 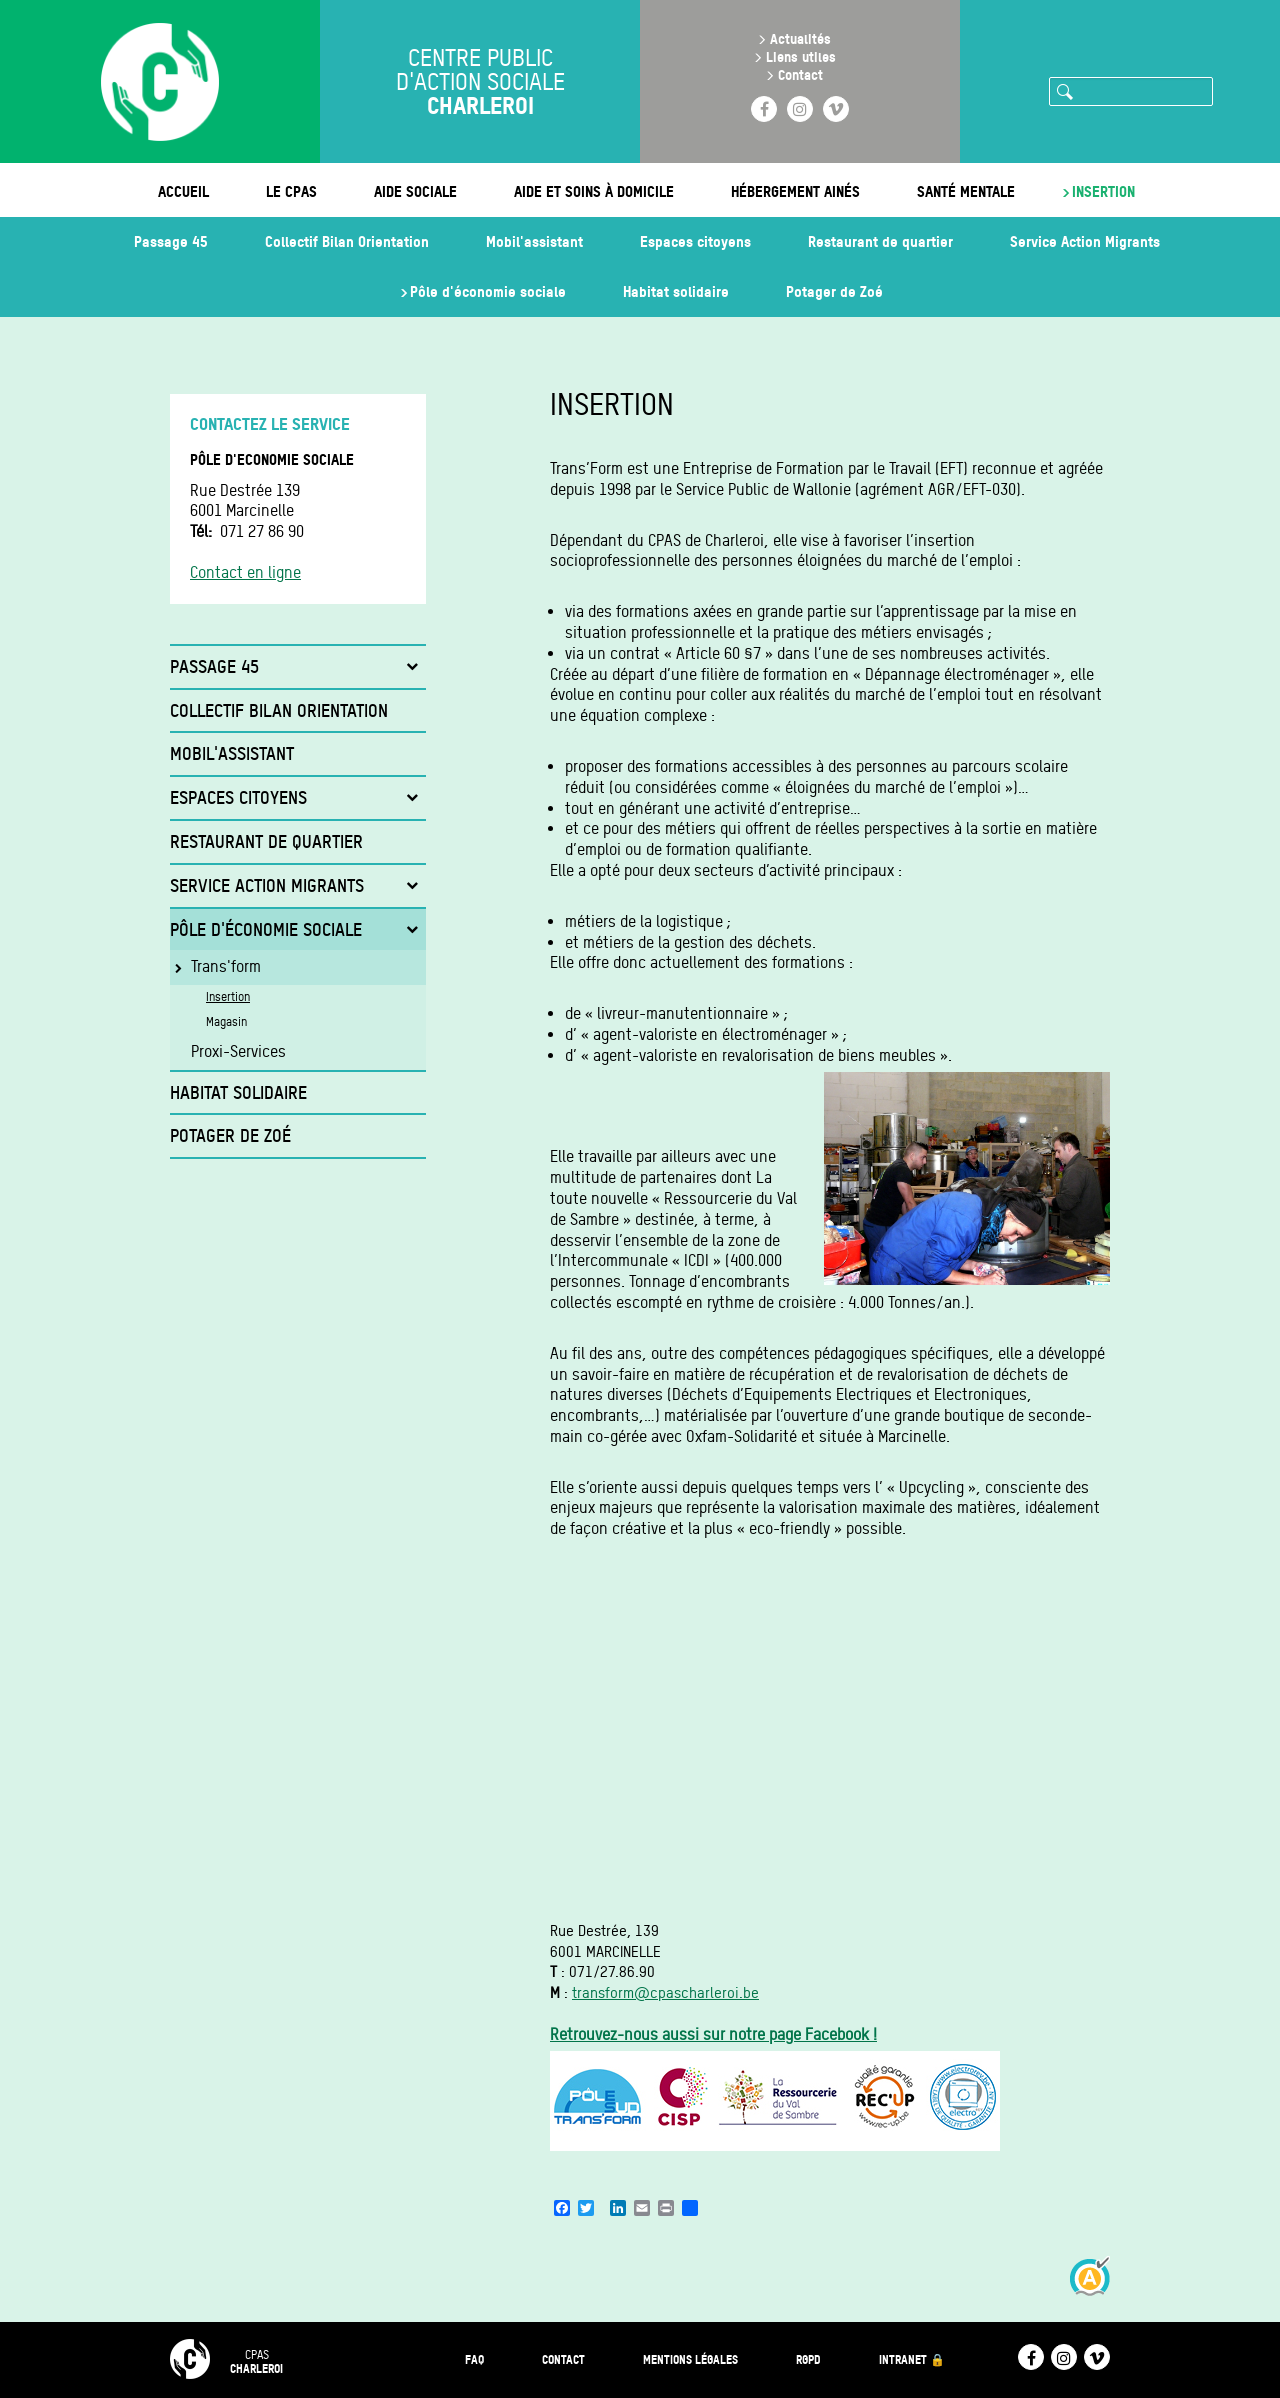 What do you see at coordinates (676, 291) in the screenshot?
I see `Habitat solidaire` at bounding box center [676, 291].